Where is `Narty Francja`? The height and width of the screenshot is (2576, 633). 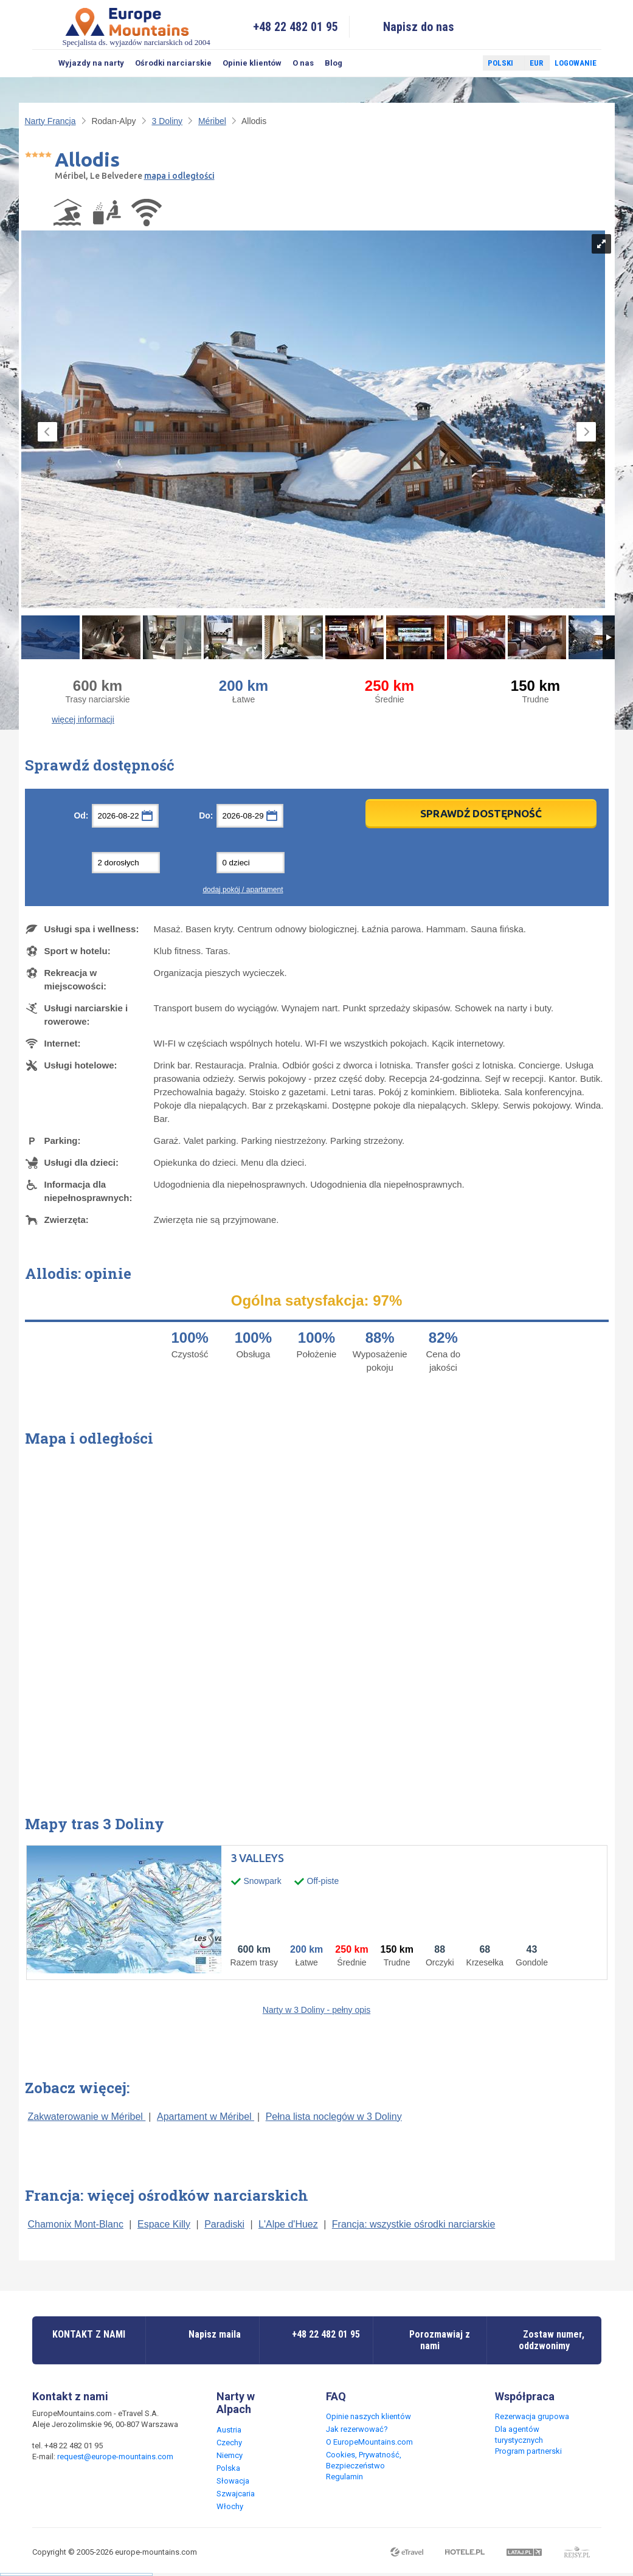 Narty Francja is located at coordinates (50, 121).